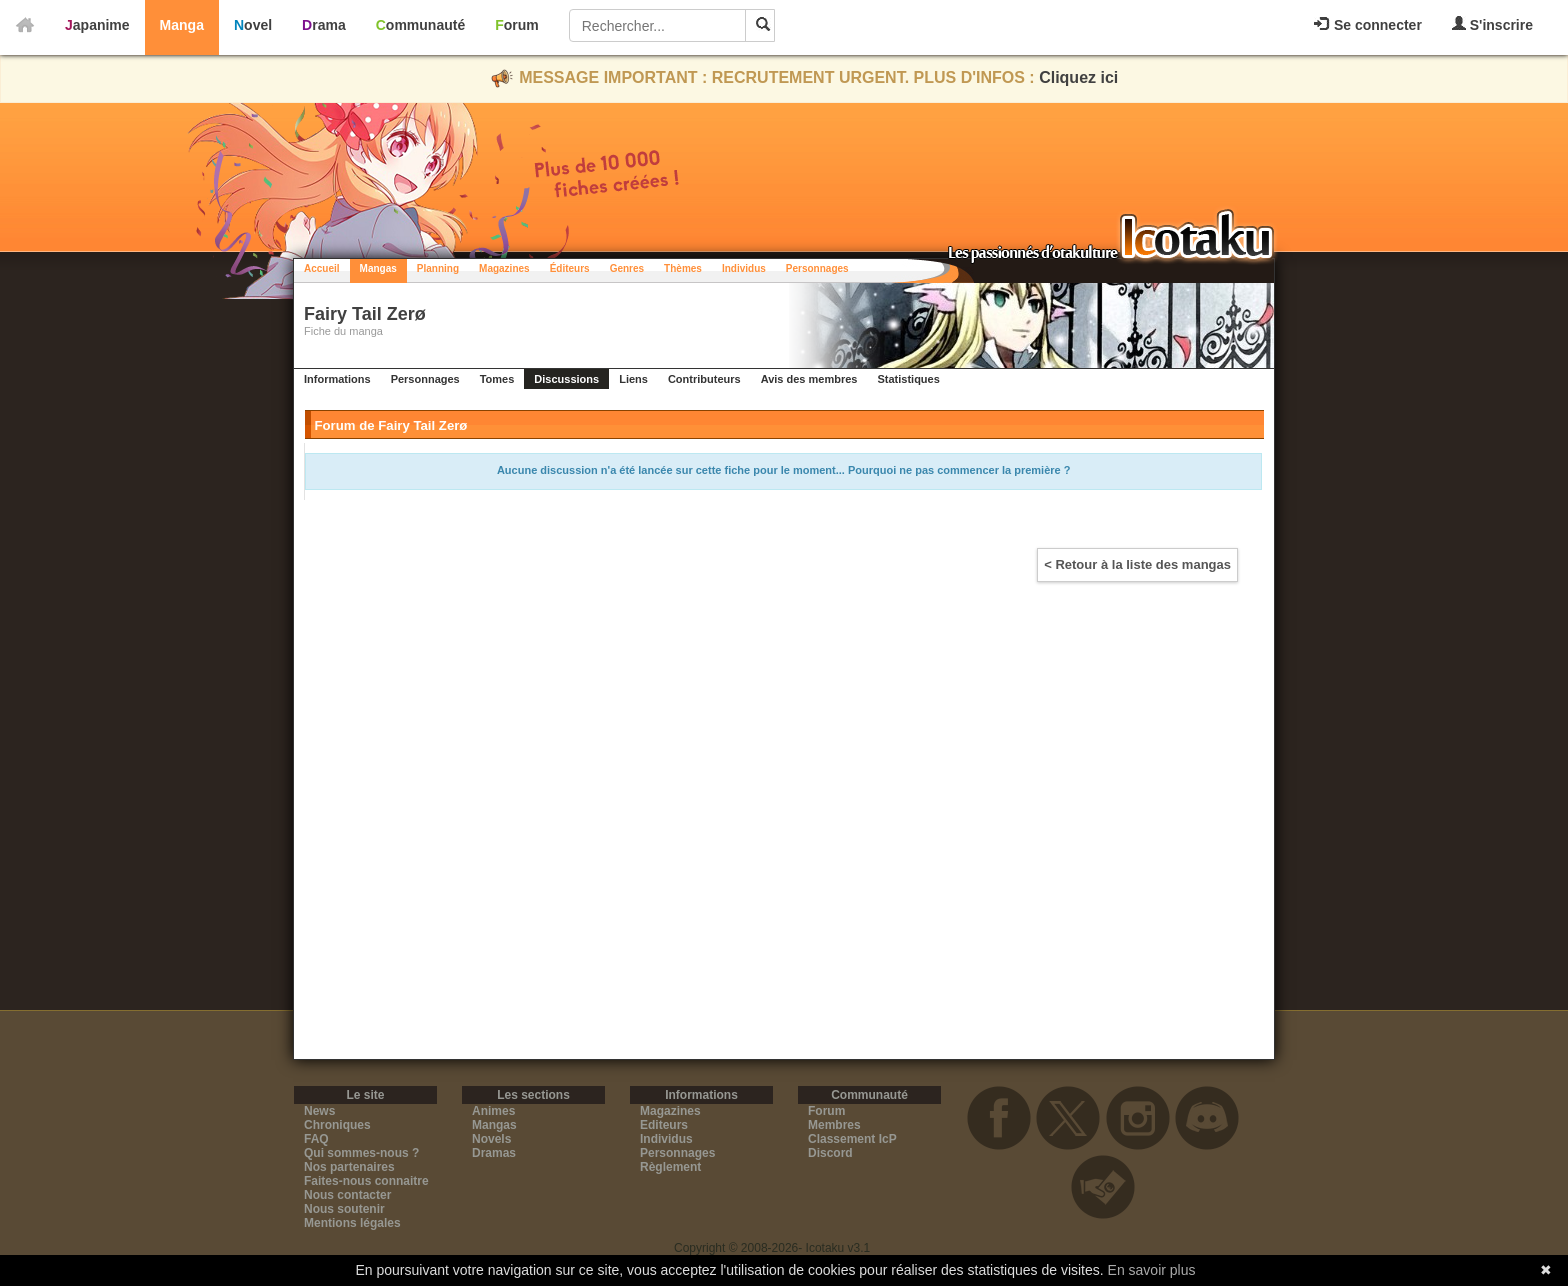 The width and height of the screenshot is (1568, 1286). I want to click on Mentions légales, so click(352, 1223).